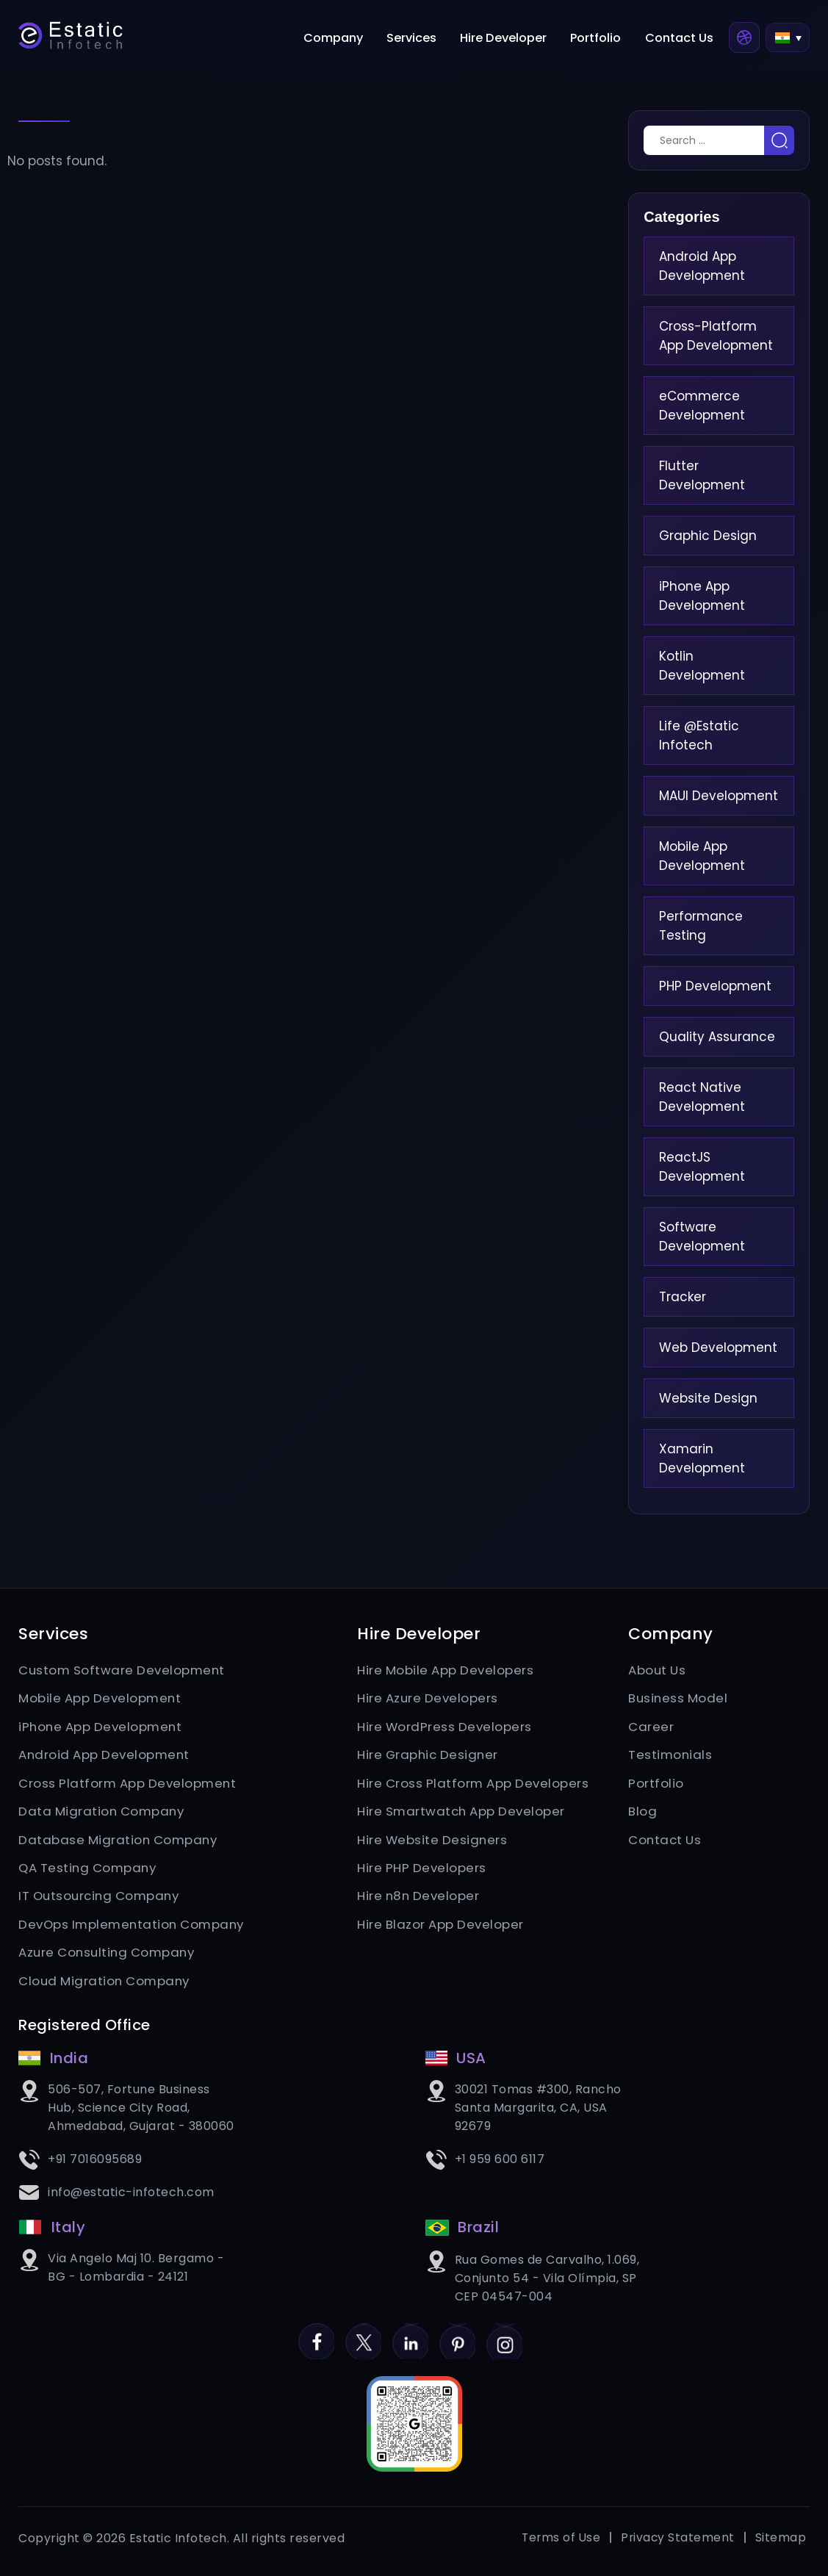  What do you see at coordinates (702, 1097) in the screenshot?
I see `React Native Development` at bounding box center [702, 1097].